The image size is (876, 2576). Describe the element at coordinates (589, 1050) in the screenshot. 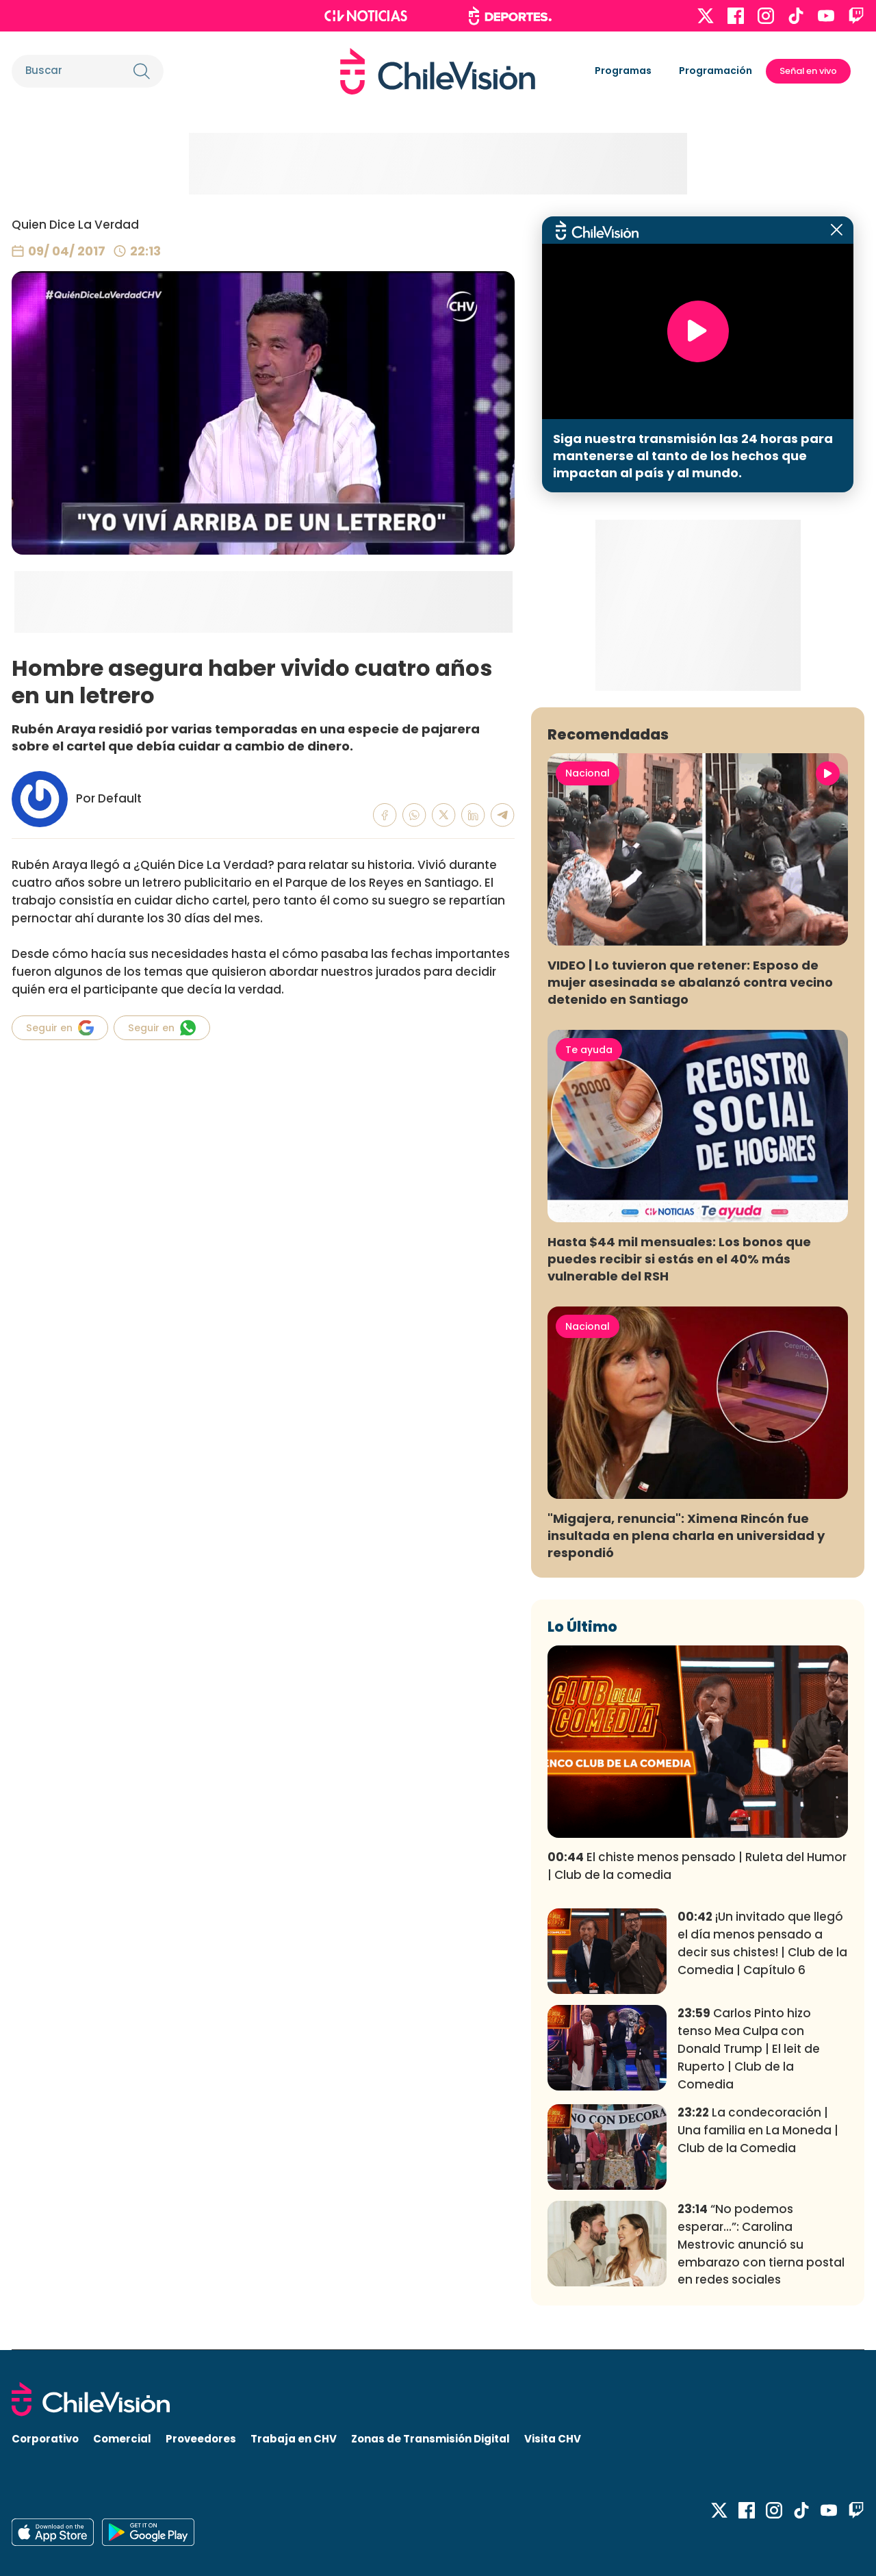

I see `Te ayuda` at that location.